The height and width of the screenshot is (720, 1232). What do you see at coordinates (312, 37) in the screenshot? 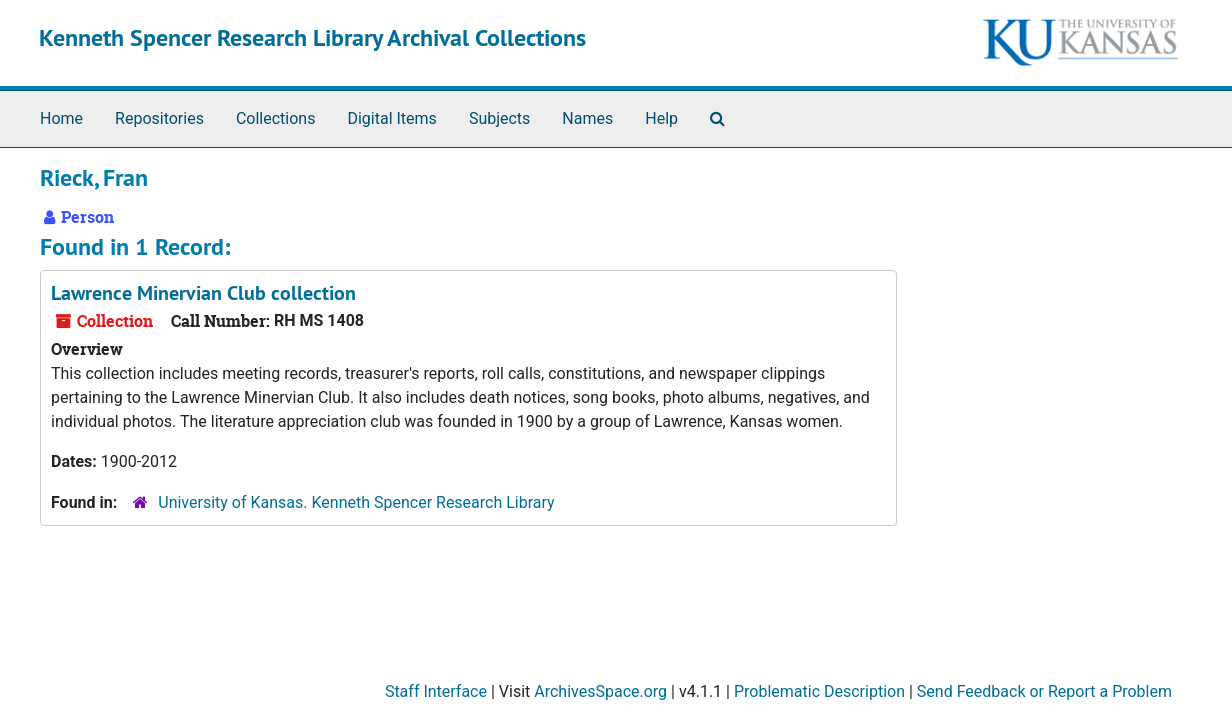
I see `Kenneth Spencer Research Library Archival Collections` at bounding box center [312, 37].